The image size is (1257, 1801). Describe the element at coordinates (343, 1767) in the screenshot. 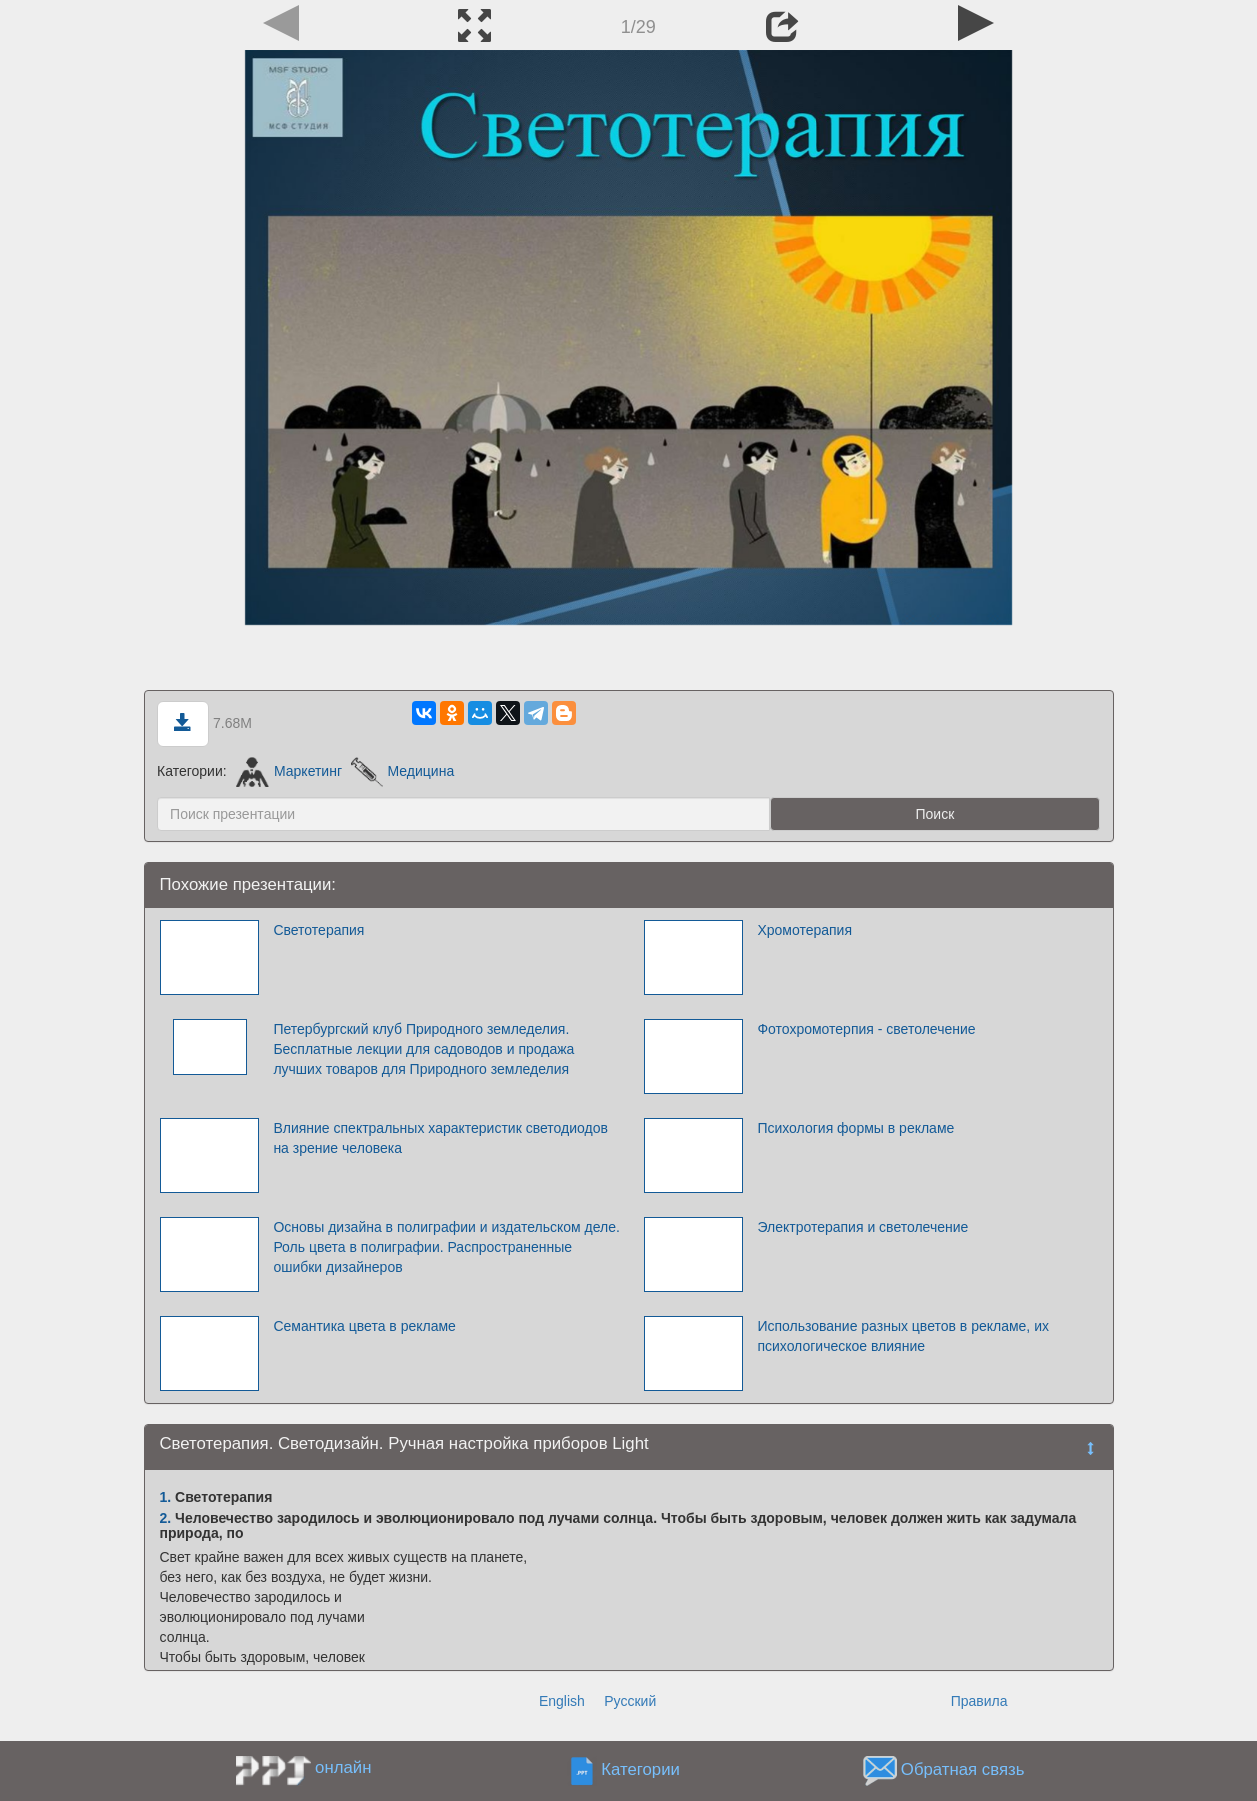

I see `онлайн` at that location.